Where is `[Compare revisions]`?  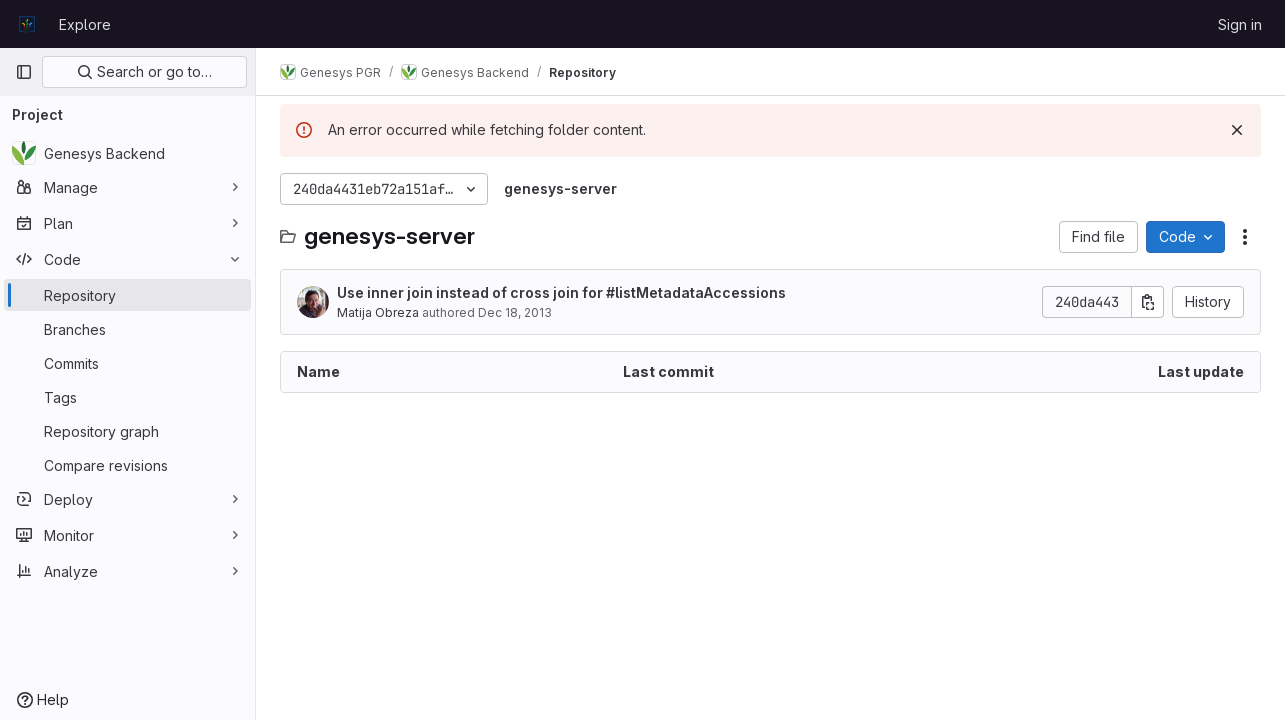 [Compare revisions] is located at coordinates (127, 465).